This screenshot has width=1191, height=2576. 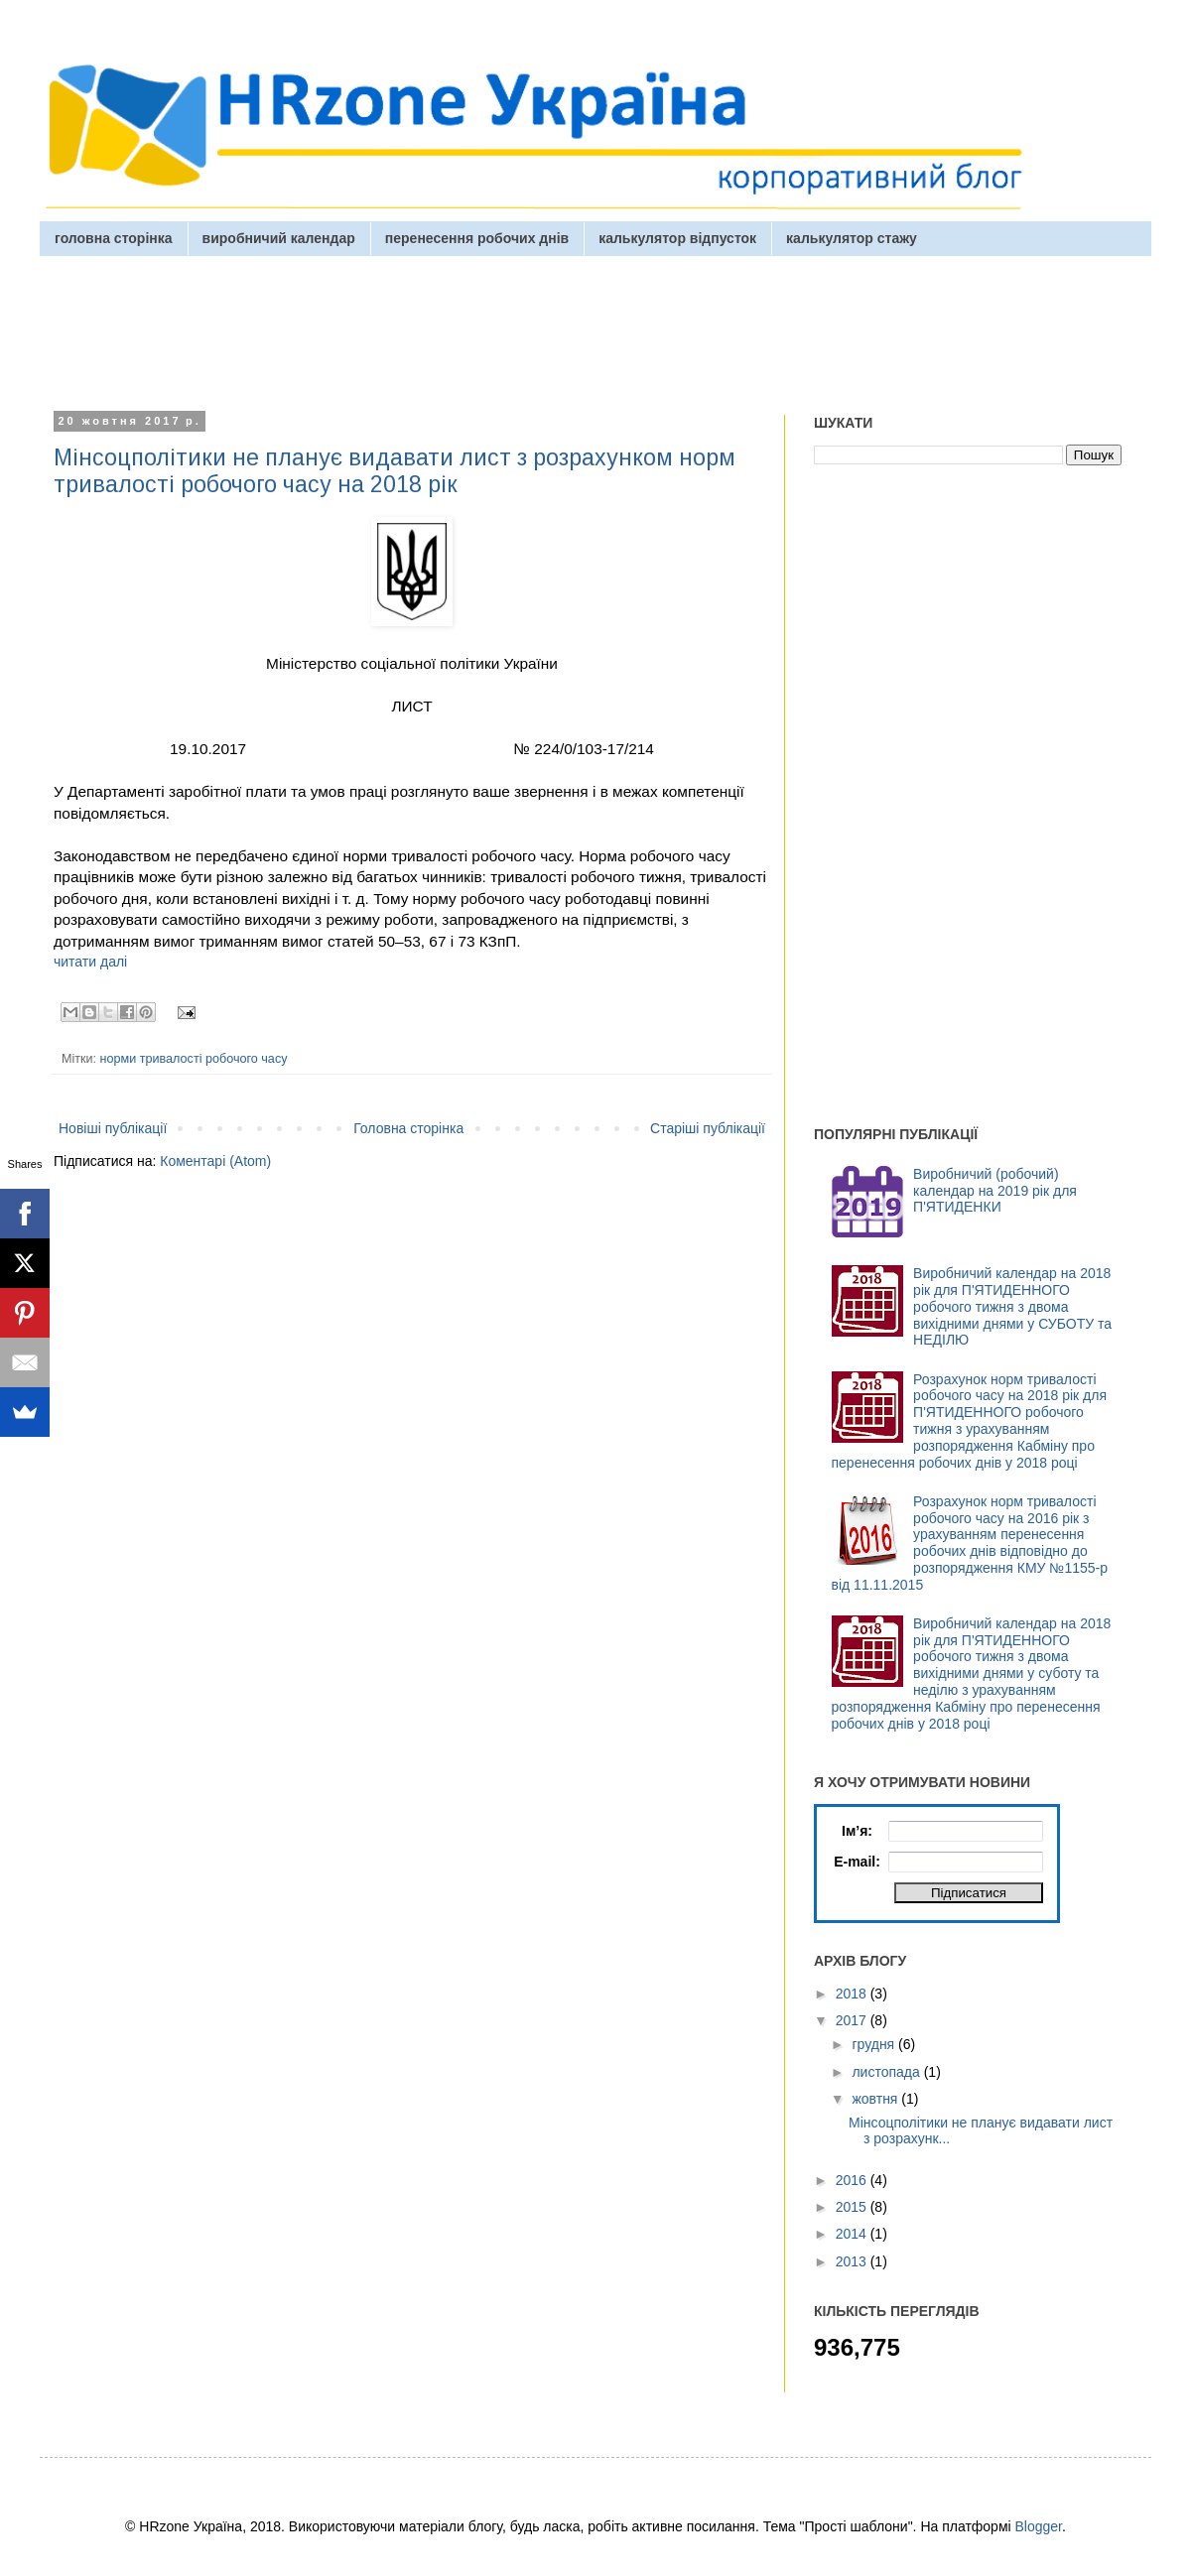 What do you see at coordinates (995, 1191) in the screenshot?
I see `Виробничий (робочий) календар на 2019 рік для П'ЯТИДЕНКИ` at bounding box center [995, 1191].